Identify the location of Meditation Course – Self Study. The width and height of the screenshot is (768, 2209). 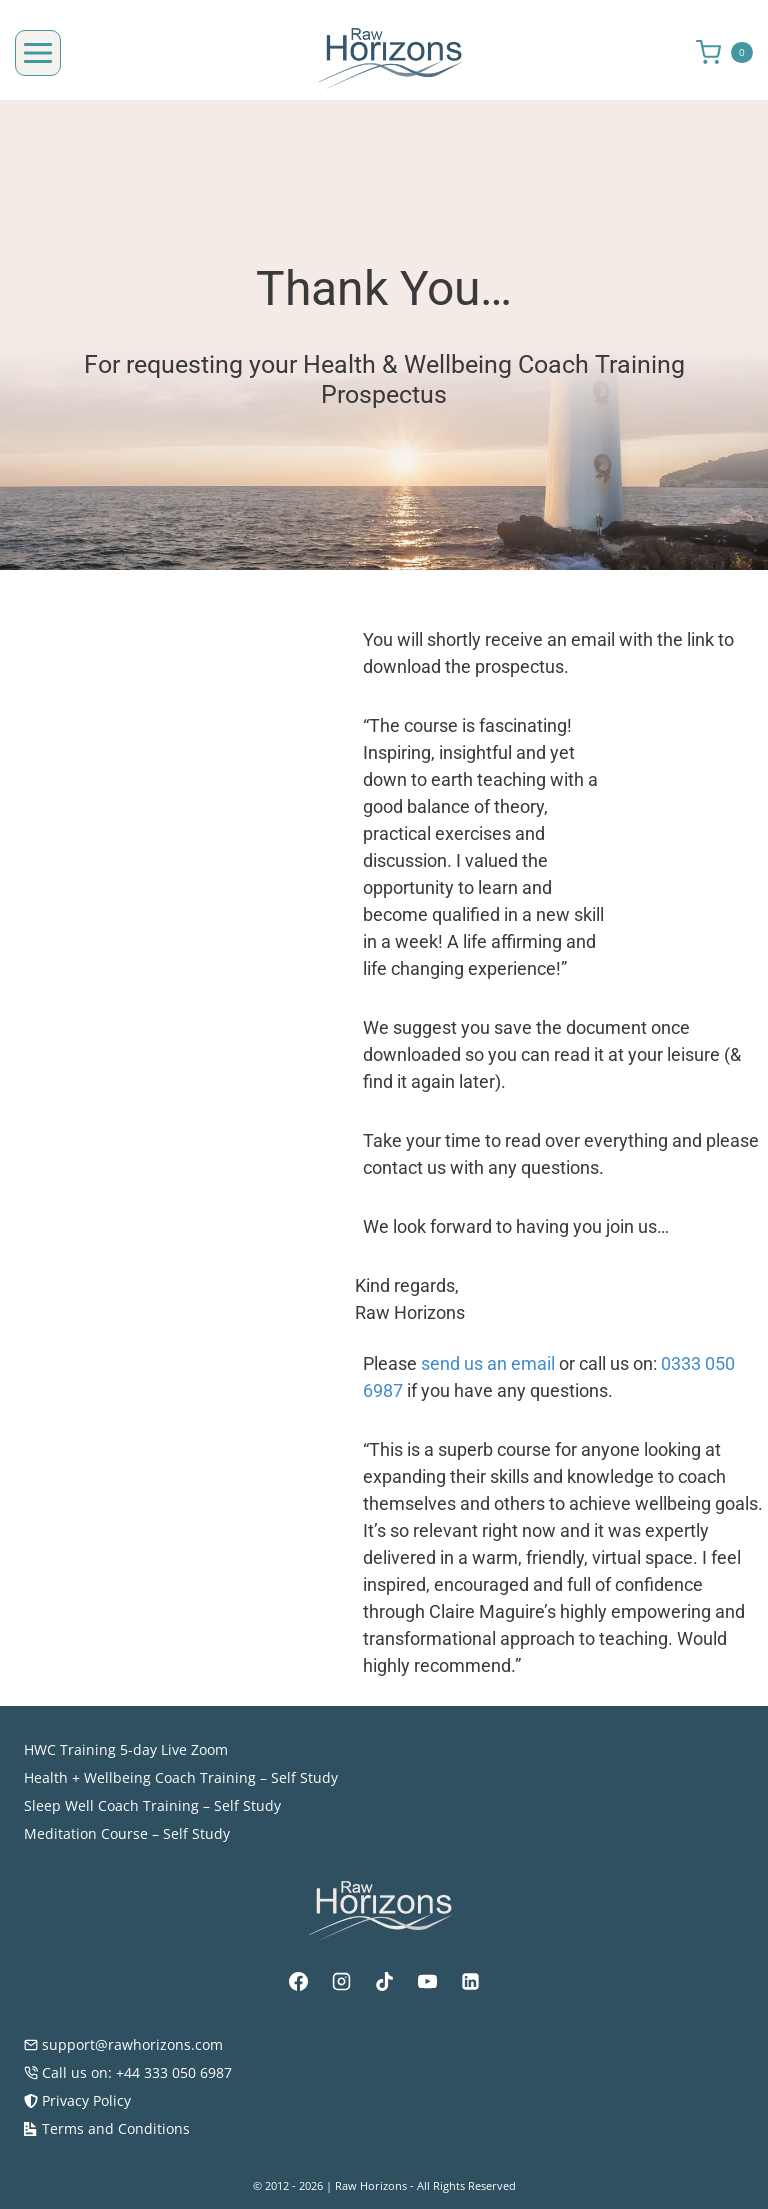
(127, 1833).